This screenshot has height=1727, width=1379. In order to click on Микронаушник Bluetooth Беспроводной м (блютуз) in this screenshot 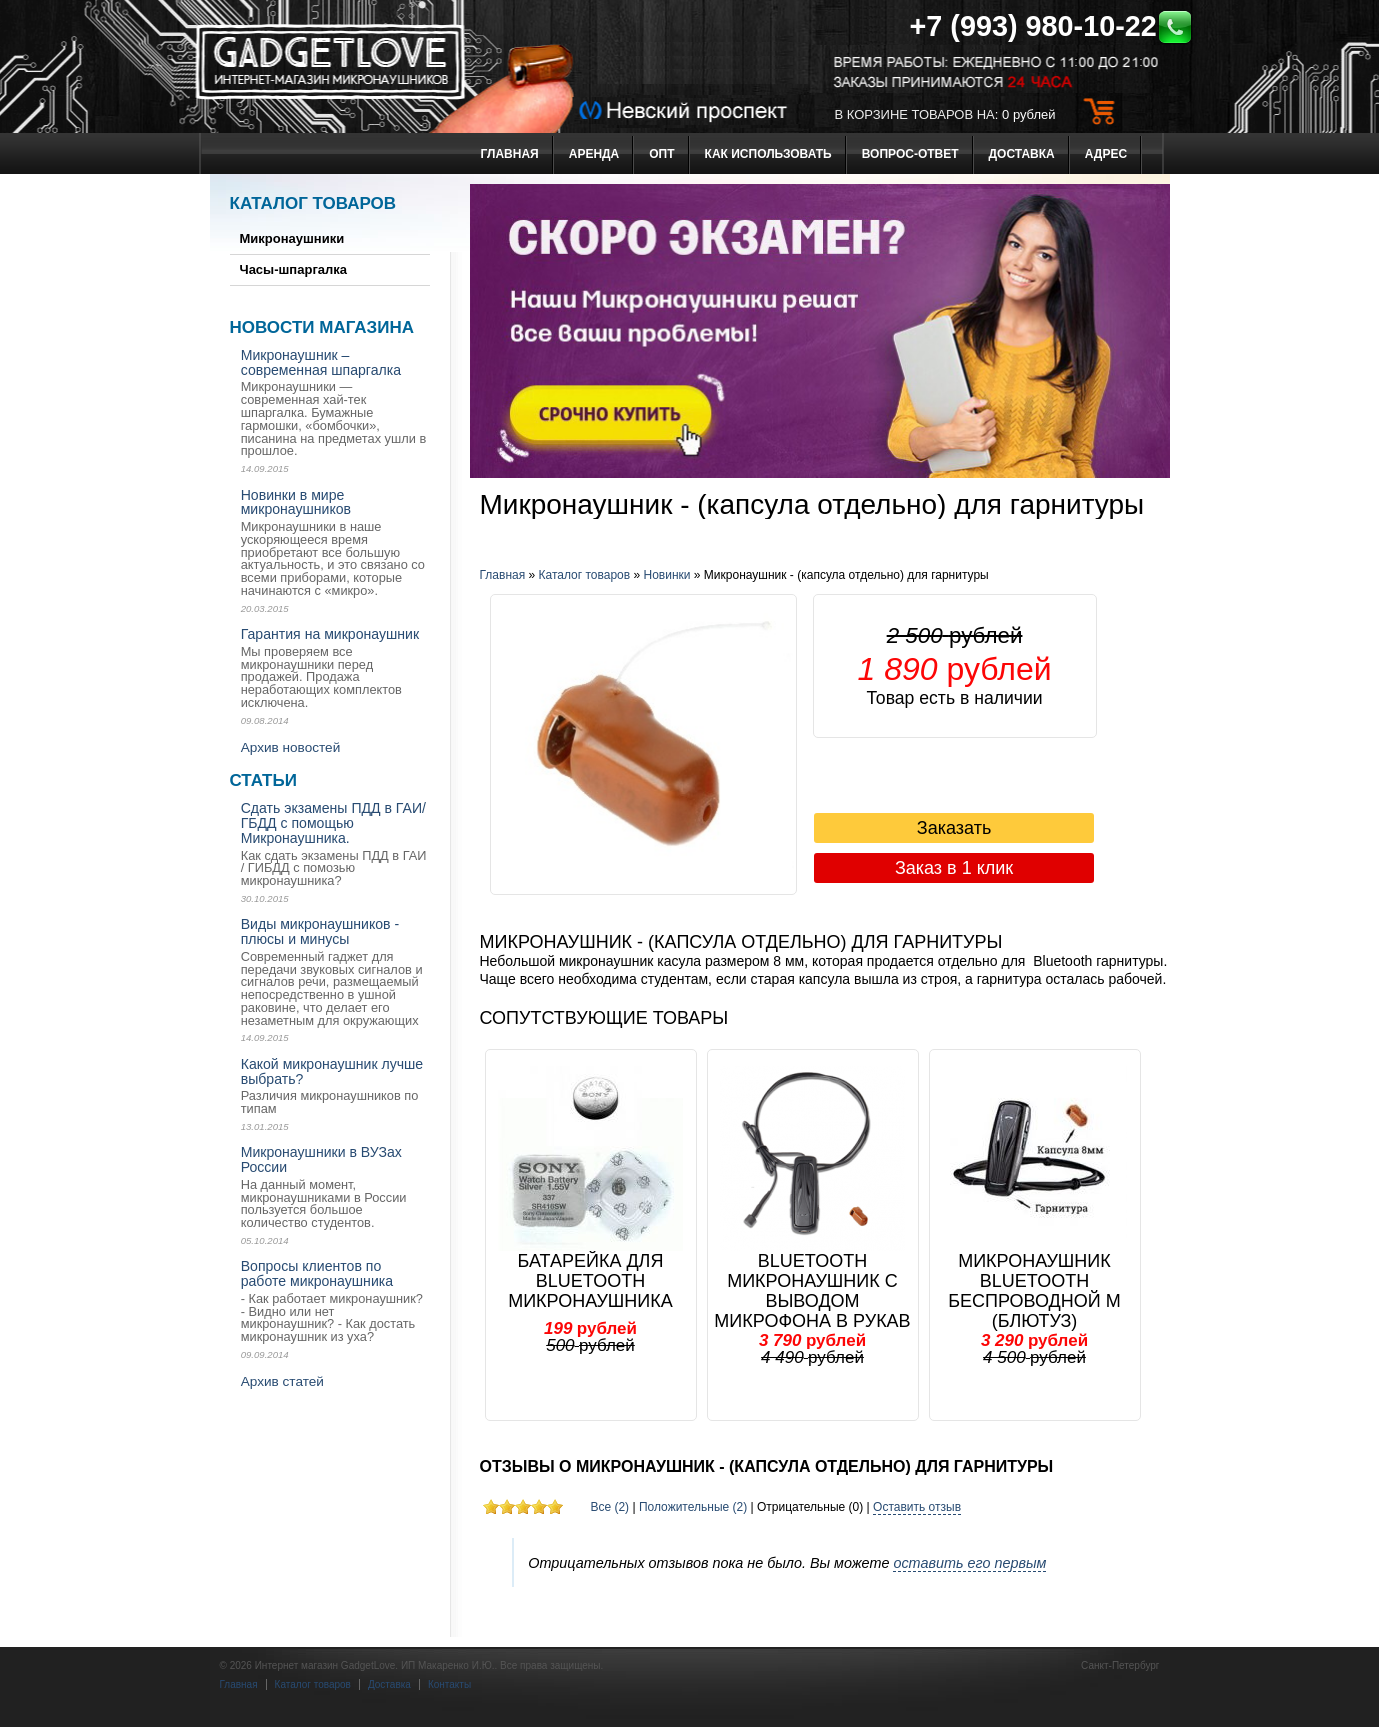, I will do `click(1034, 1291)`.